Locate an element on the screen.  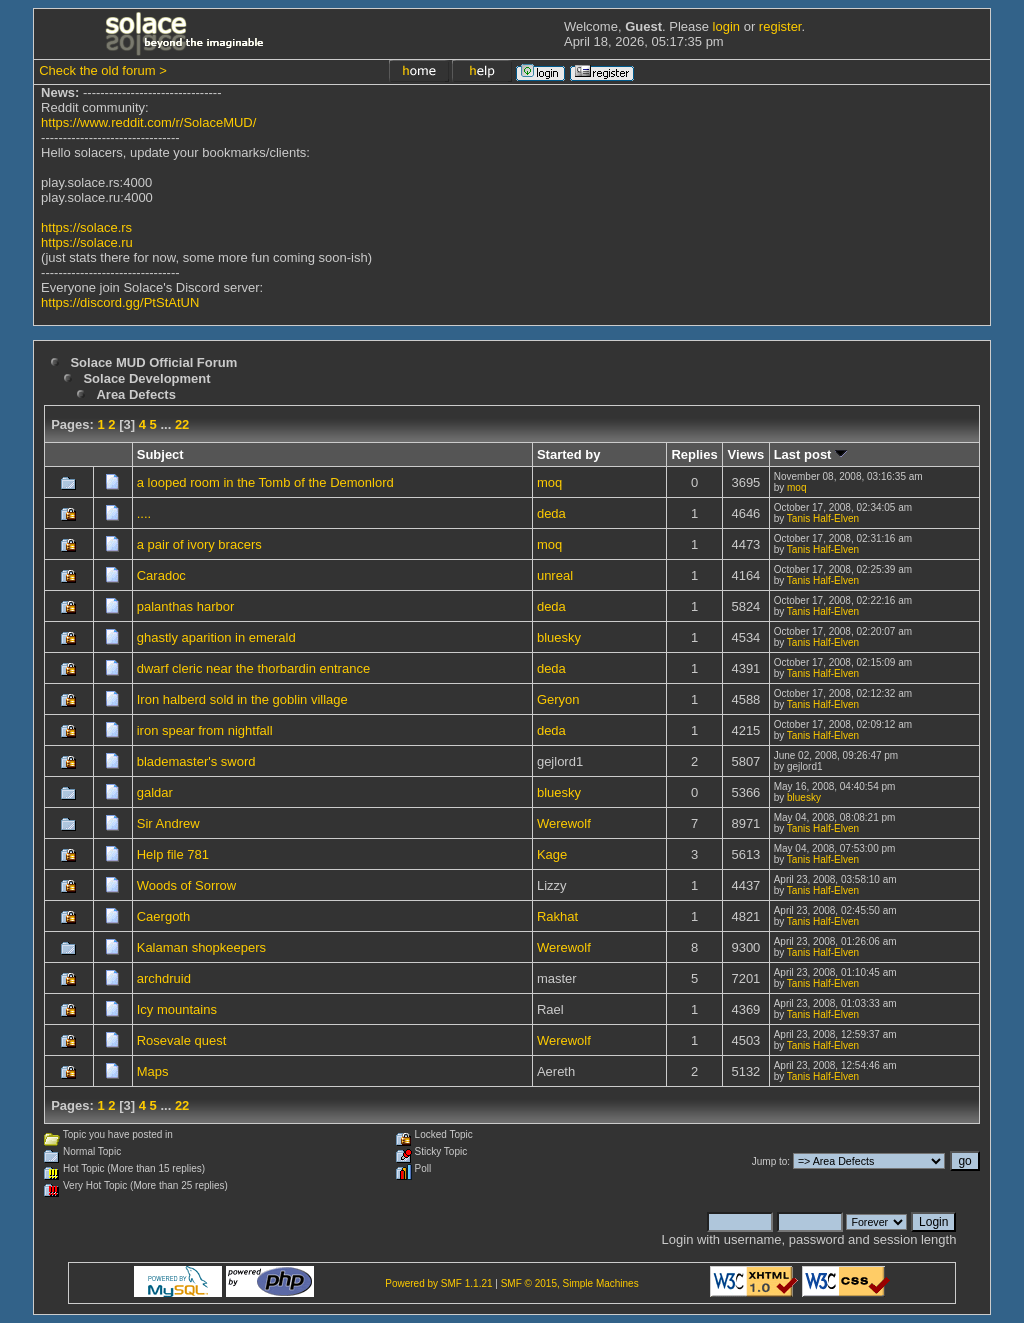
palanthas harbor is located at coordinates (186, 606).